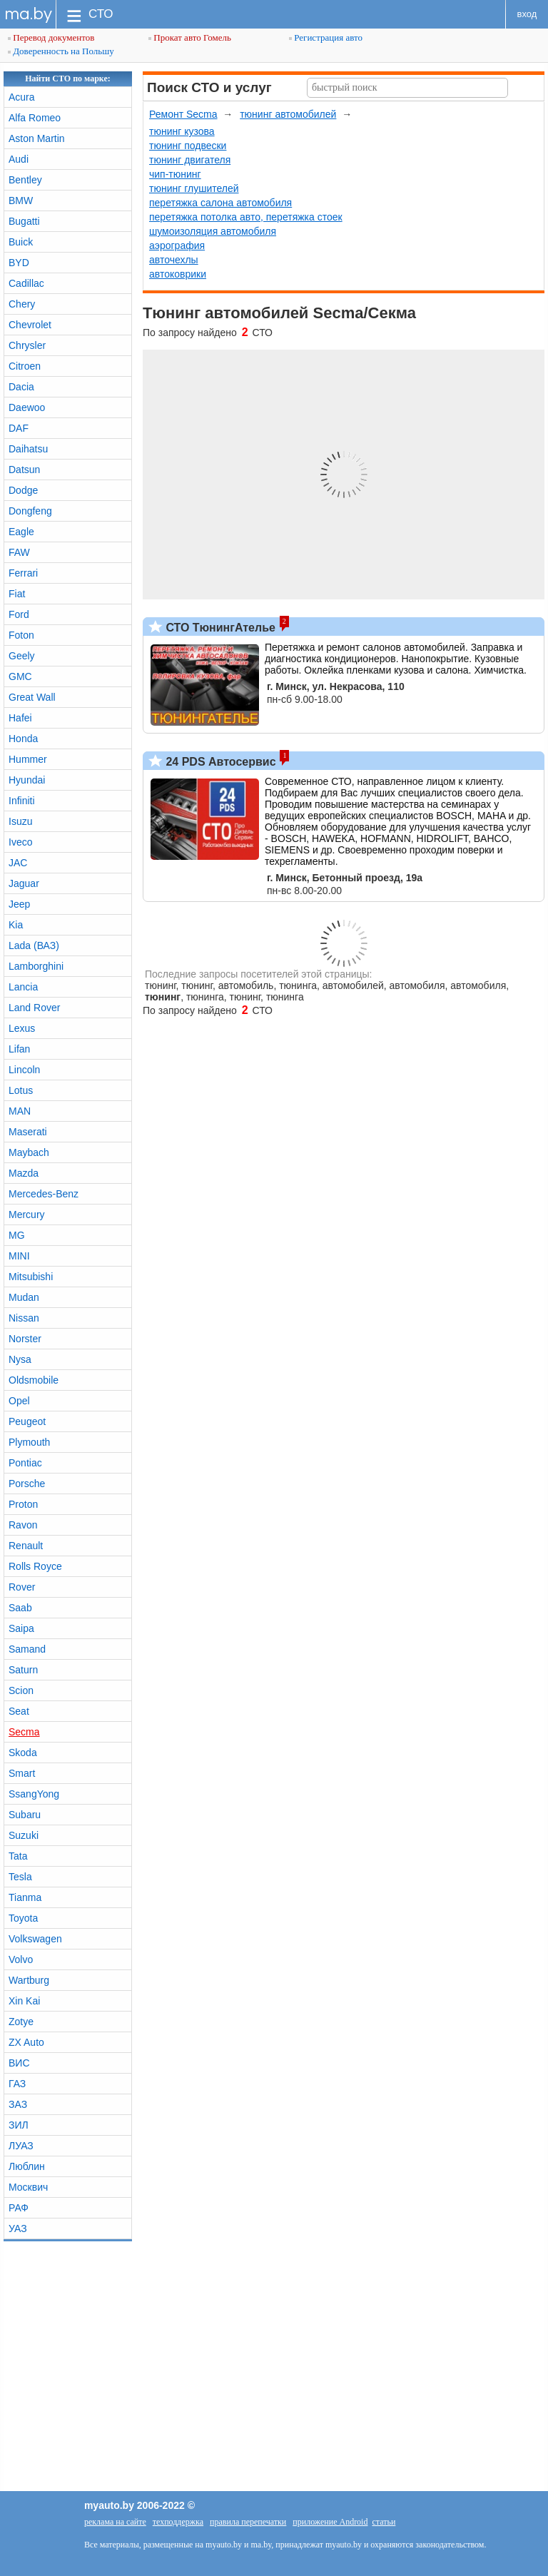  I want to click on Tesla, so click(20, 1876).